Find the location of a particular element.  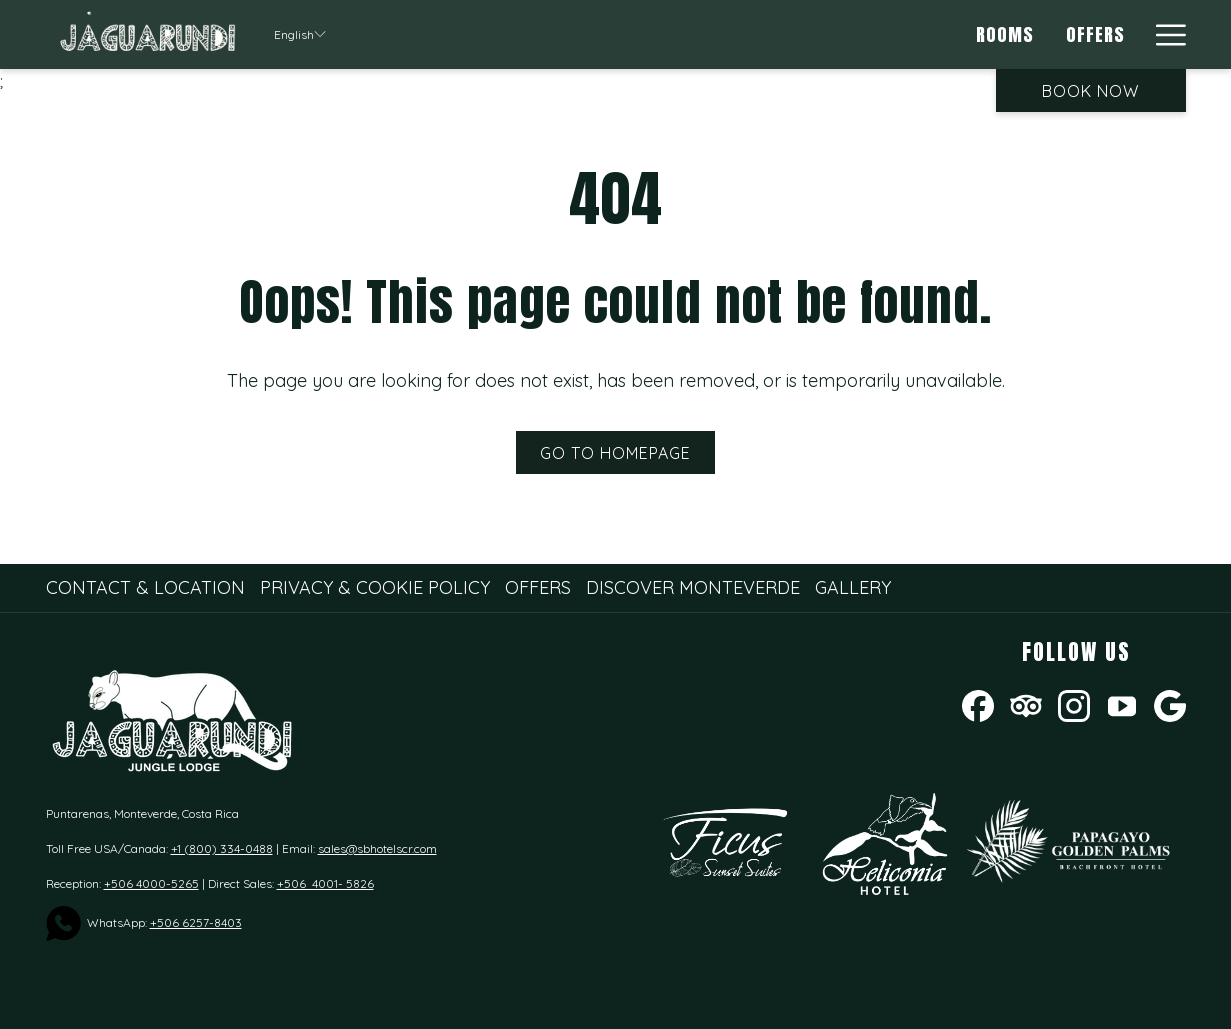

Gallery is located at coordinates (853, 587).